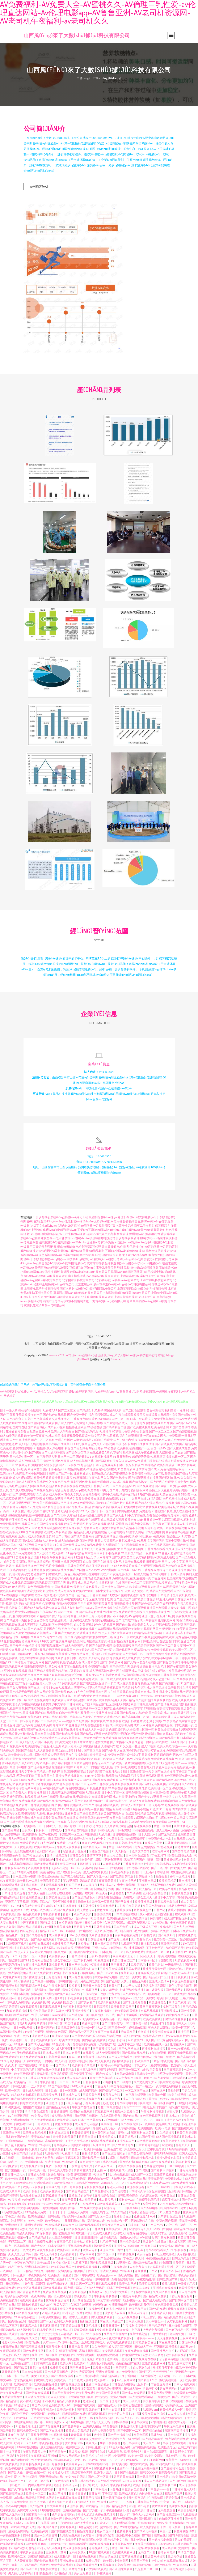  What do you see at coordinates (60, 1461) in the screenshot?
I see `亚洲色欲天天` at bounding box center [60, 1461].